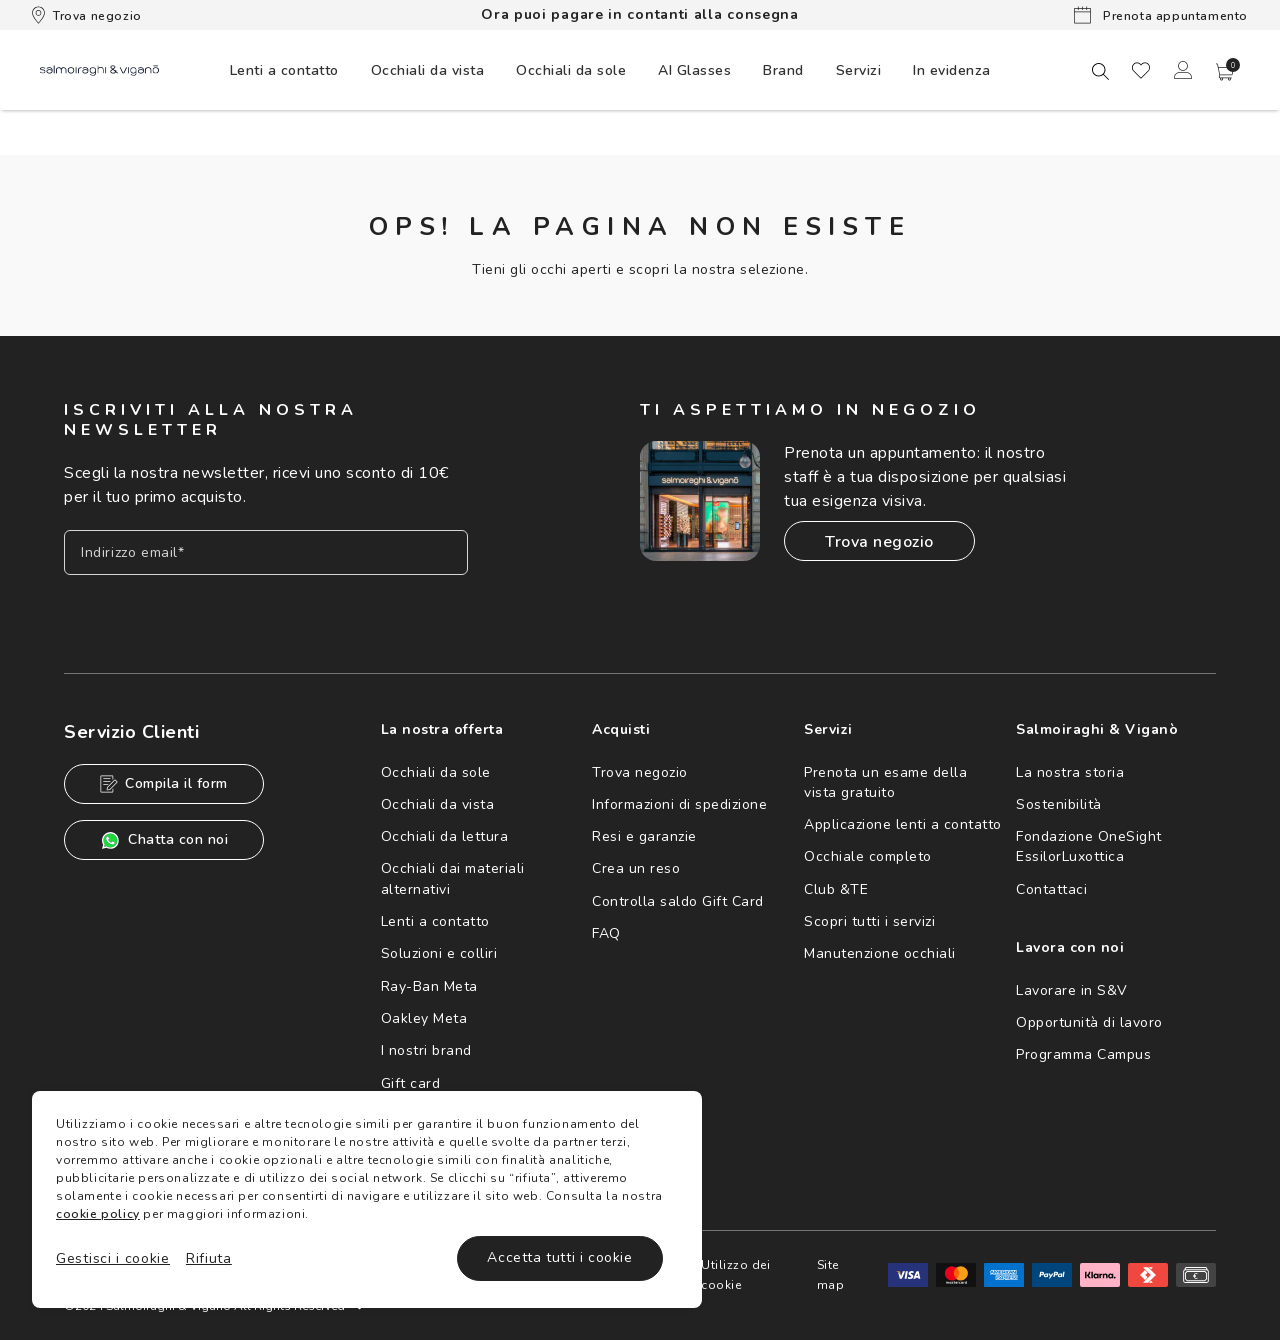 The width and height of the screenshot is (1280, 1340). What do you see at coordinates (98, 1214) in the screenshot?
I see `cookie policy` at bounding box center [98, 1214].